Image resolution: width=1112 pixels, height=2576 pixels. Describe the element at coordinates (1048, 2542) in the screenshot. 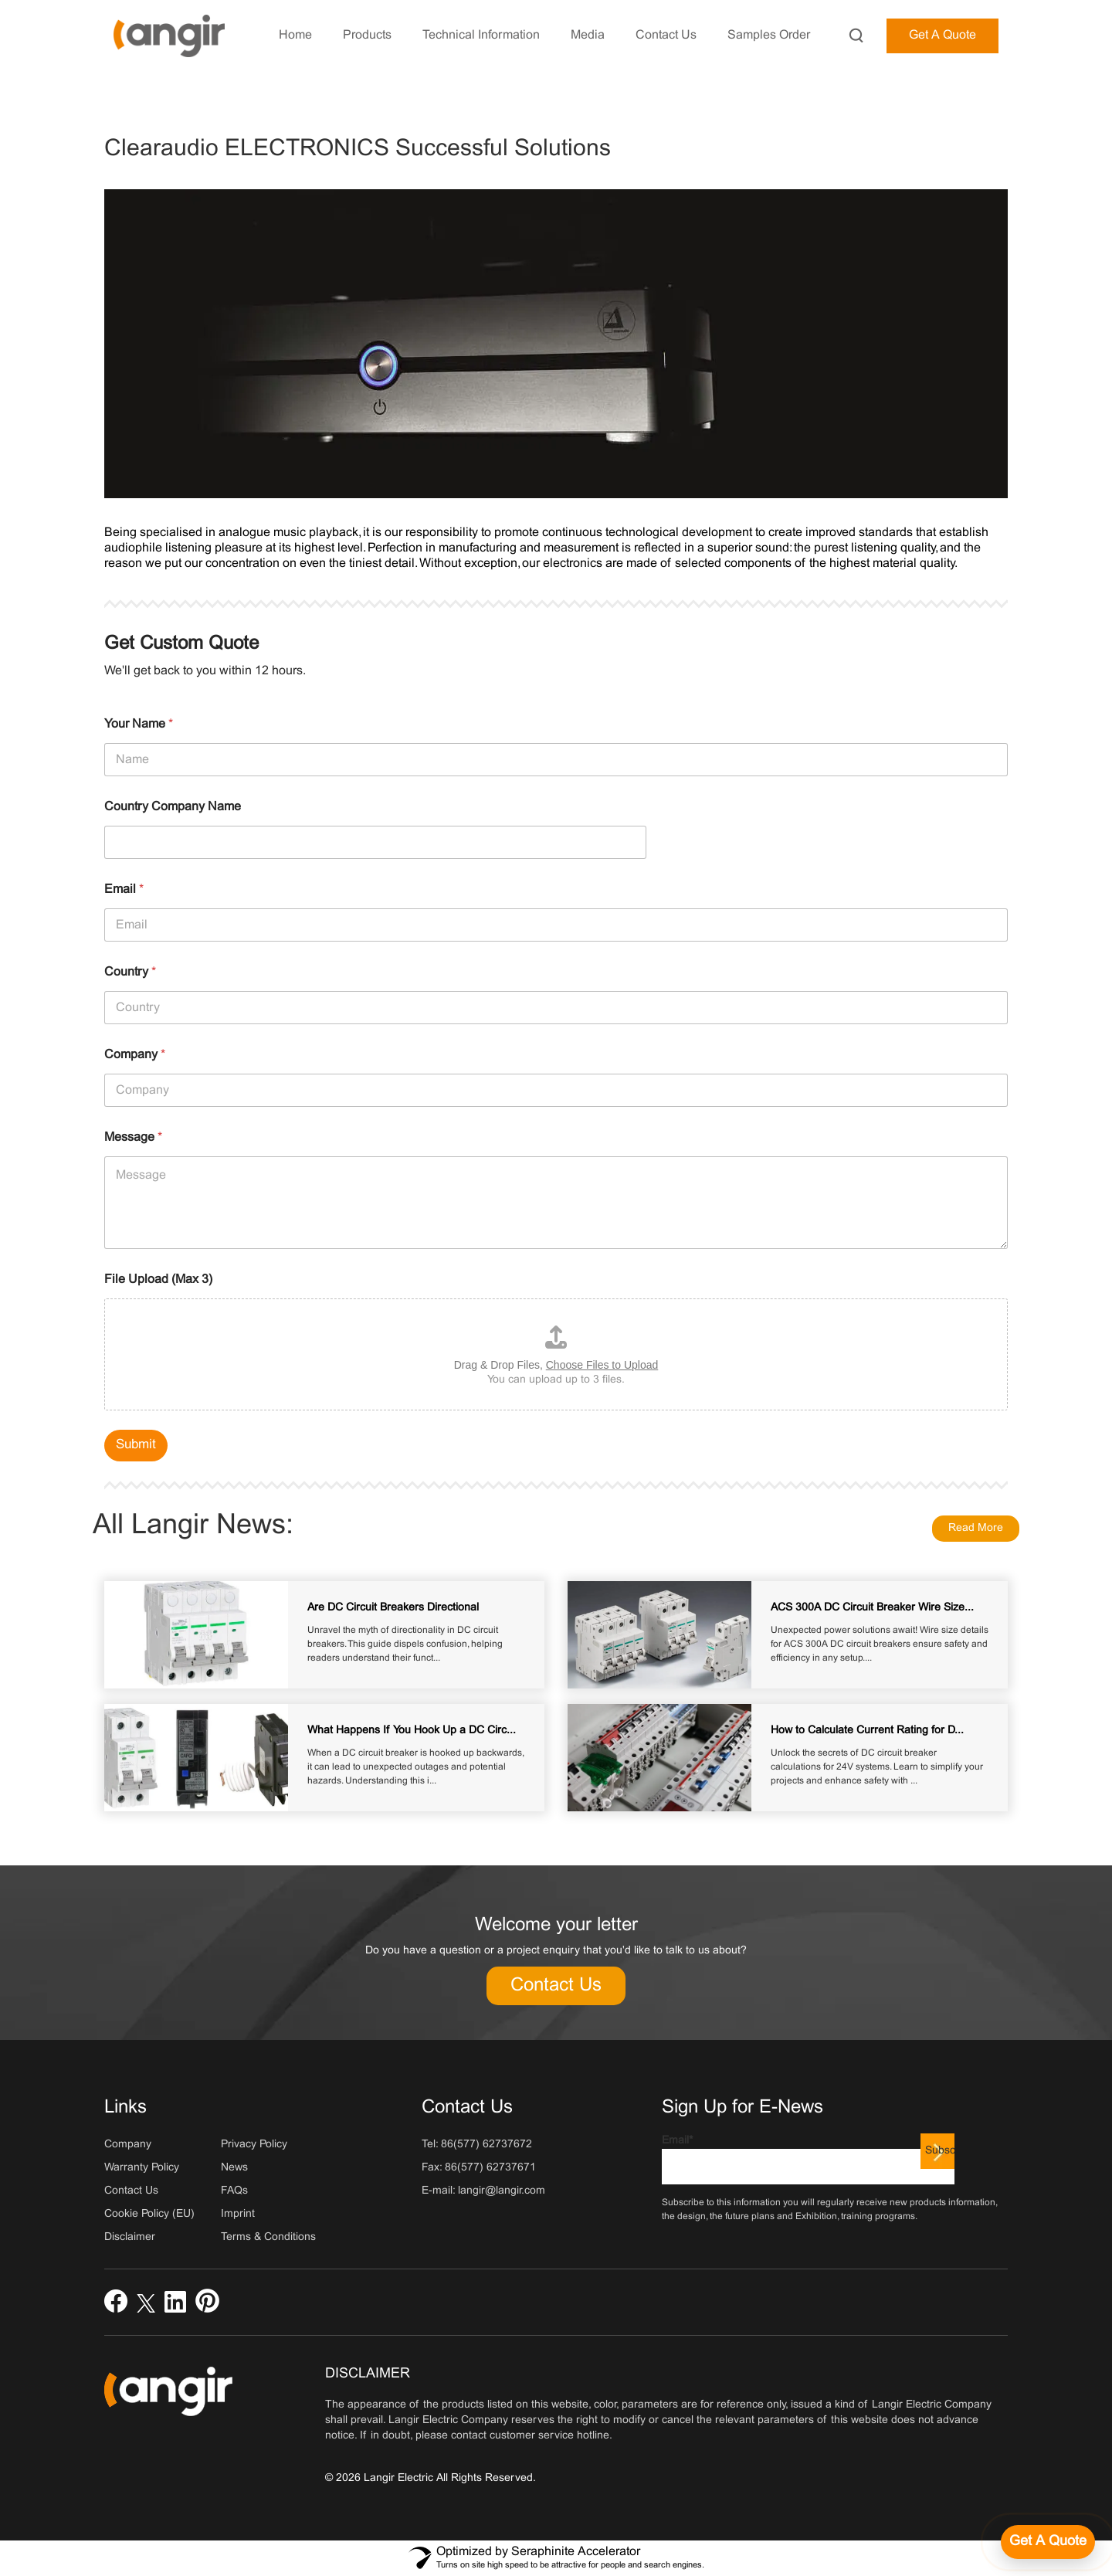

I see `[Get a quote]` at that location.